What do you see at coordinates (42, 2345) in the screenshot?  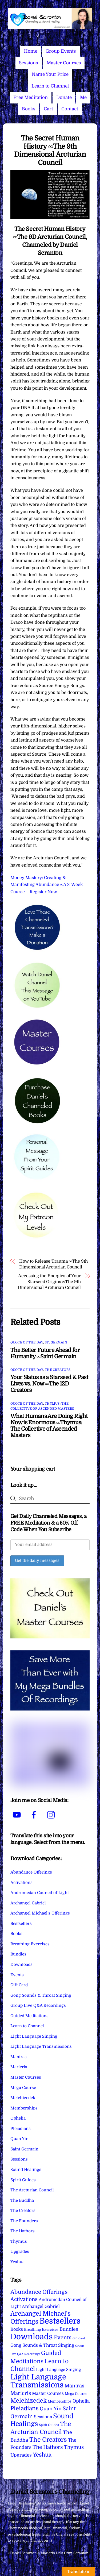 I see `Gong Sounds & Throat Singing [Gong Sounds & Throat Singing (11 items)]` at bounding box center [42, 2345].